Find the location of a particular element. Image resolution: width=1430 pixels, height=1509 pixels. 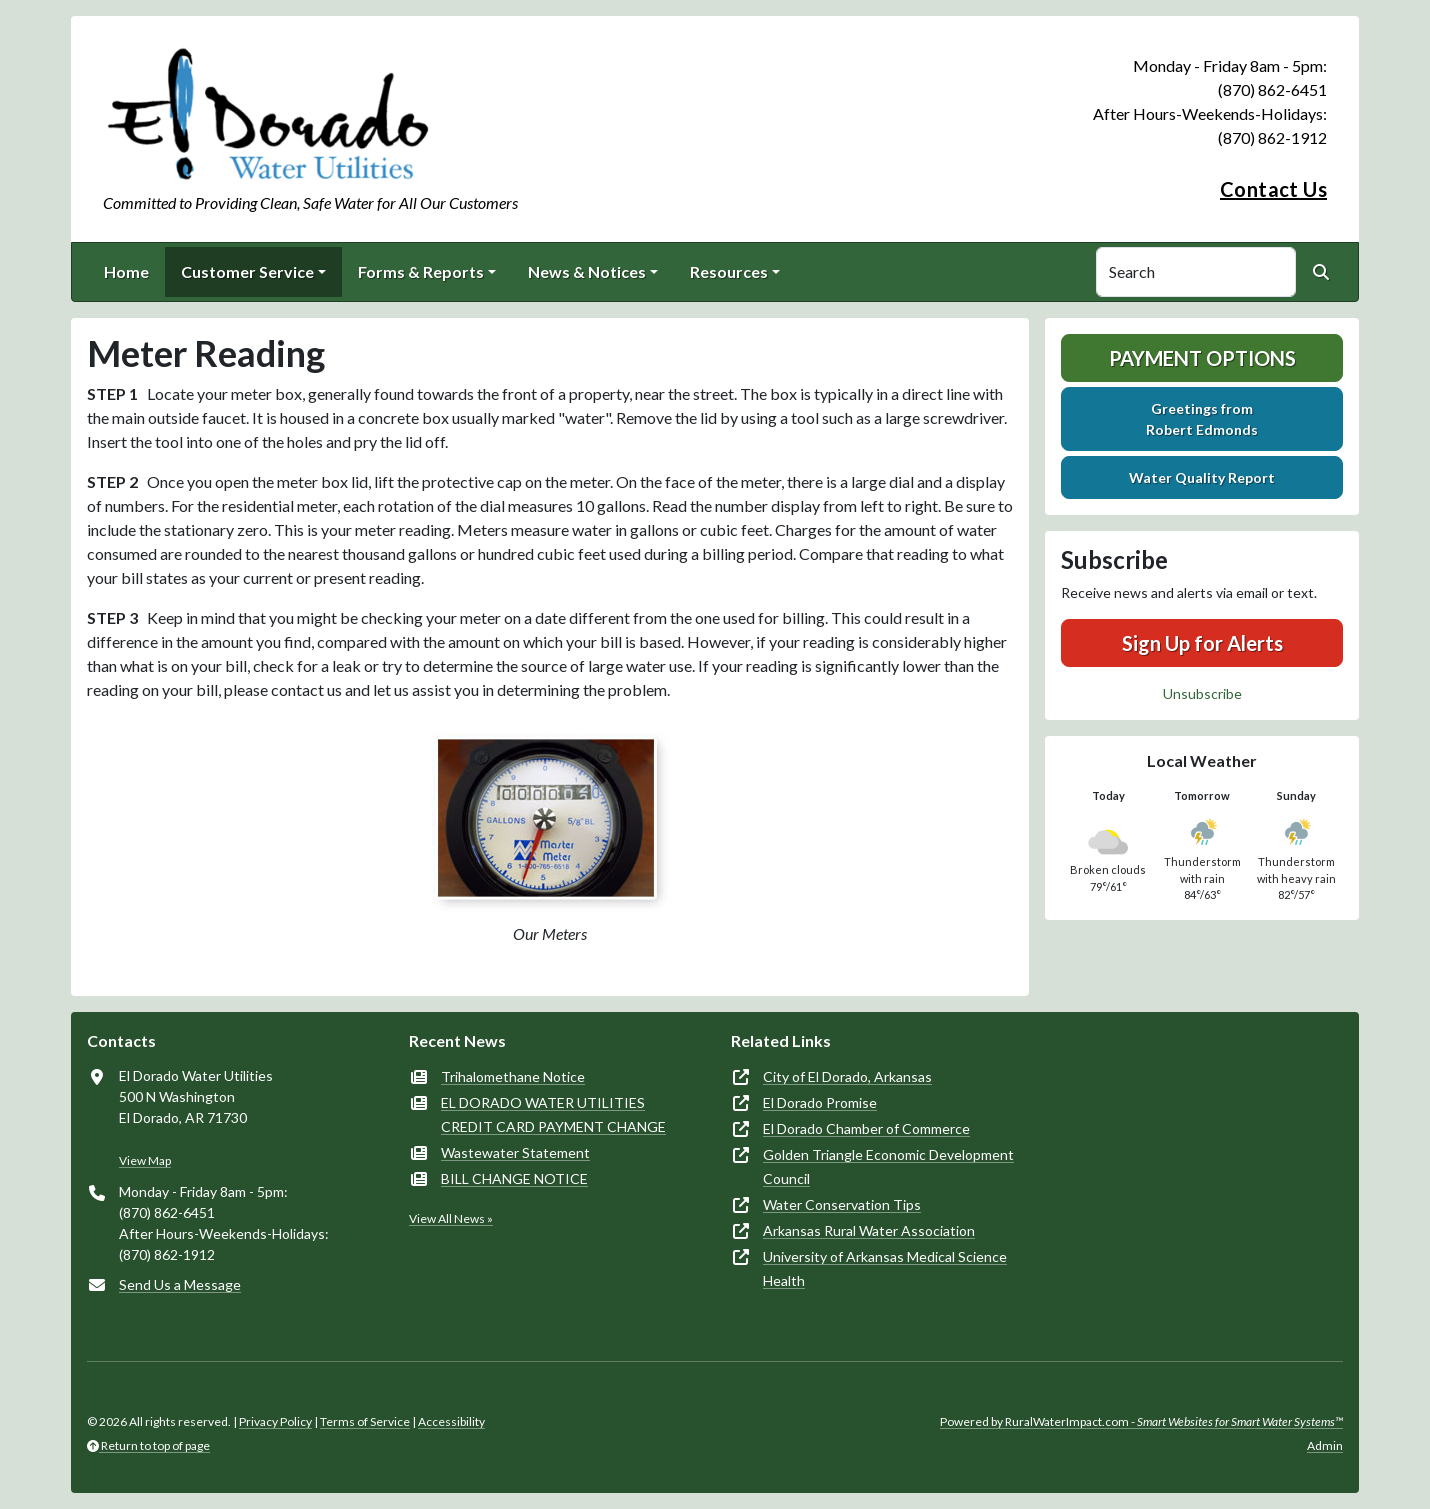

Trihalomethane Notice is located at coordinates (513, 1076).